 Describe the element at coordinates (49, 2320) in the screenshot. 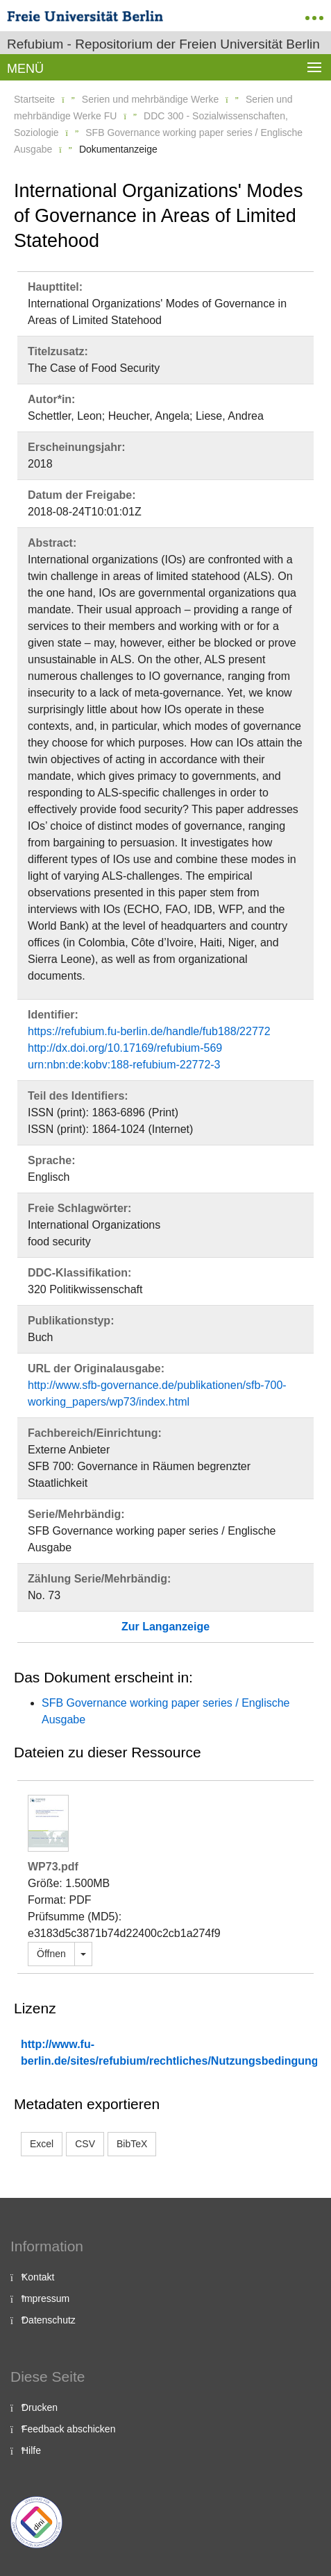

I see `Datenschutz` at that location.